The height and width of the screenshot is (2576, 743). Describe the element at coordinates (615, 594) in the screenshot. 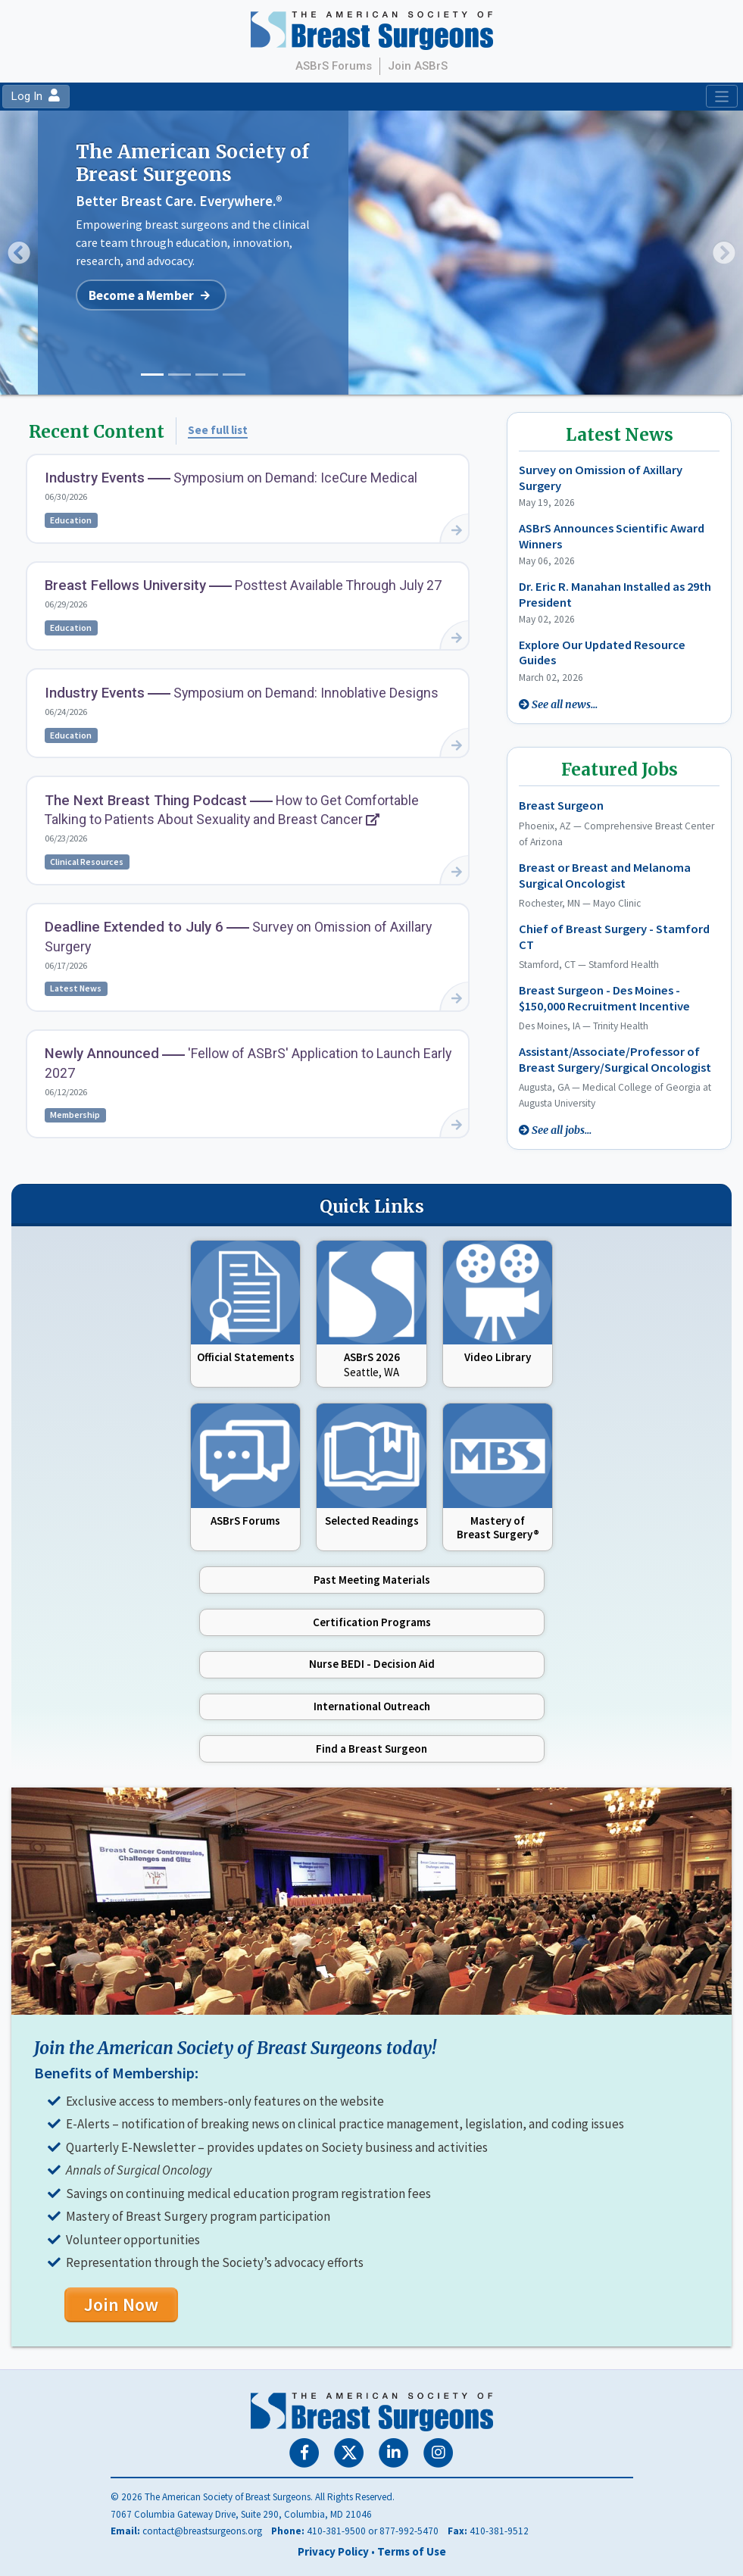

I see `Dr. Eric R. Manahan Installed as 29th President` at that location.